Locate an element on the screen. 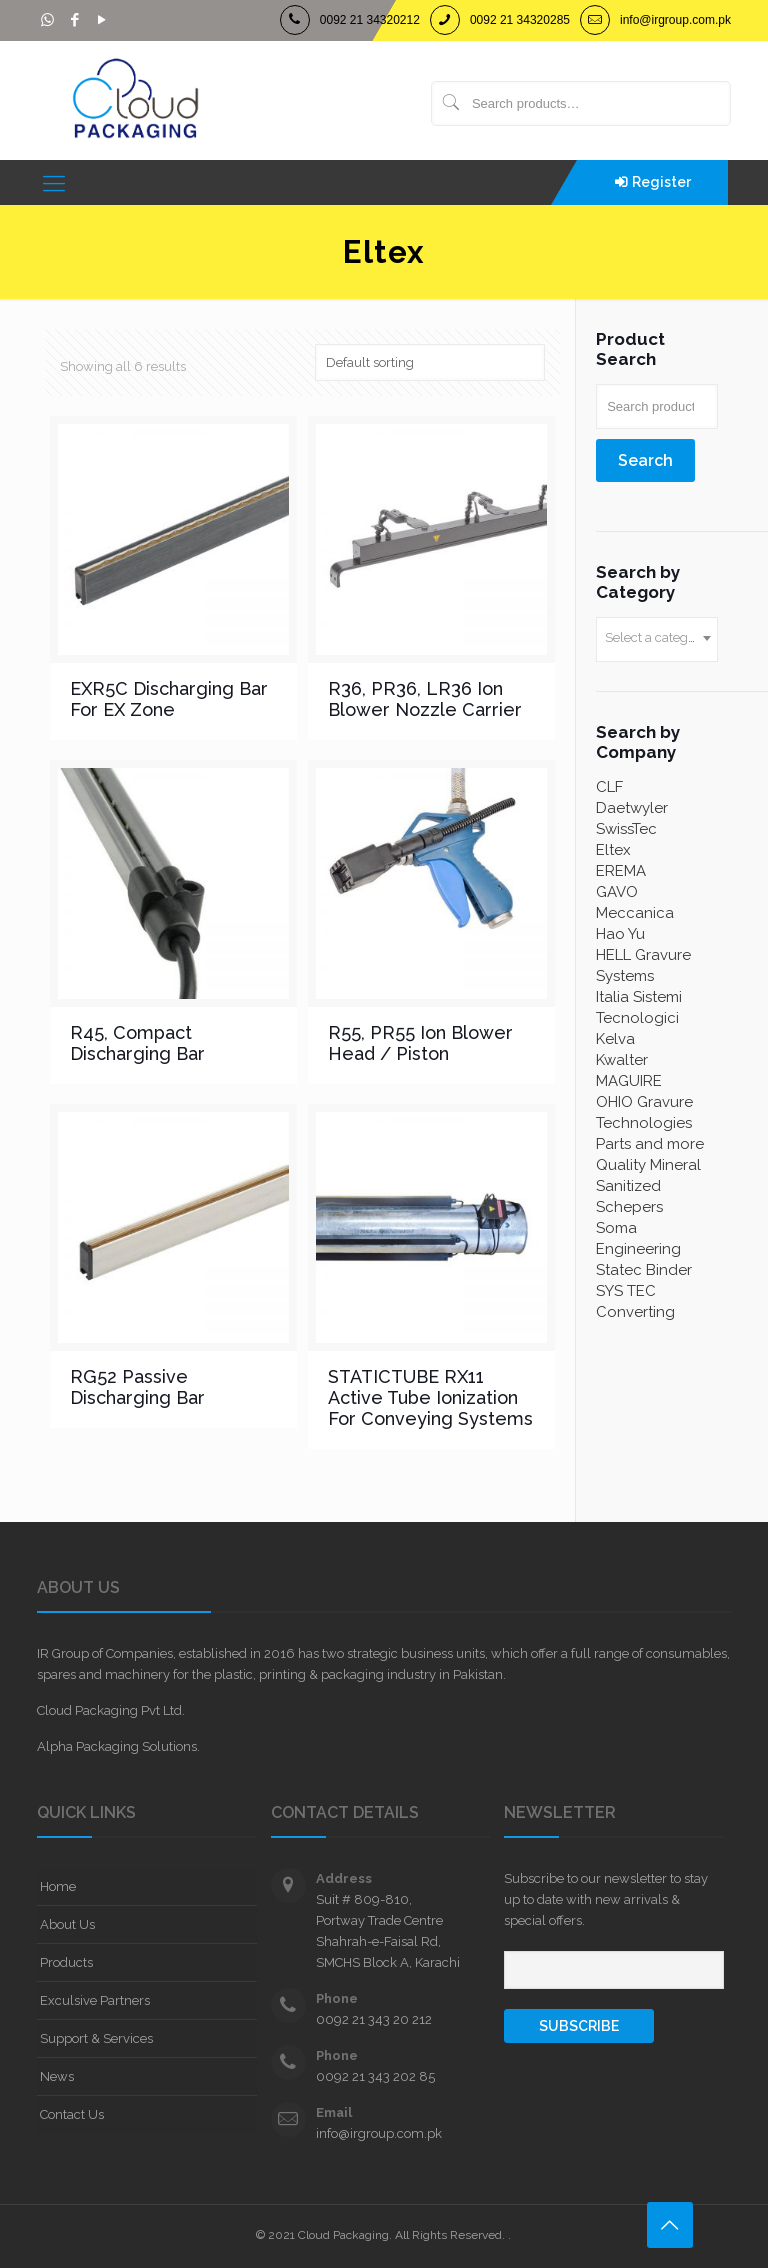 The image size is (768, 2268). Register is located at coordinates (661, 182).